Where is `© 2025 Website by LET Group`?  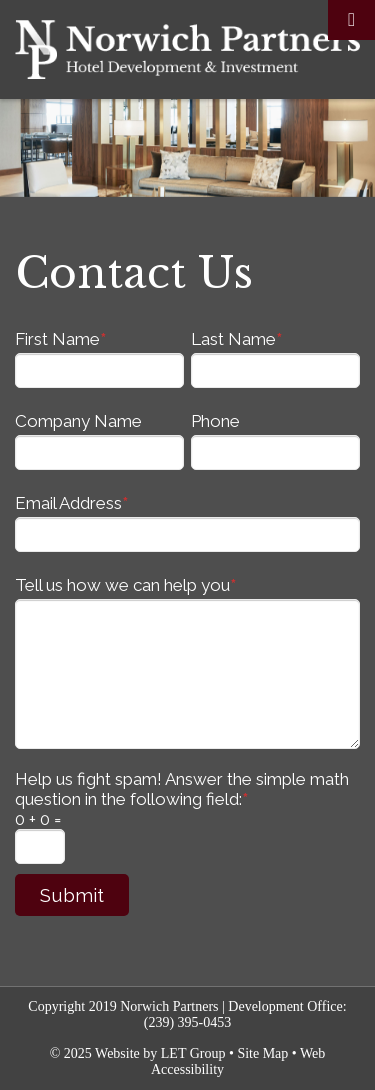
© 2025 Website by LET Group is located at coordinates (138, 1053).